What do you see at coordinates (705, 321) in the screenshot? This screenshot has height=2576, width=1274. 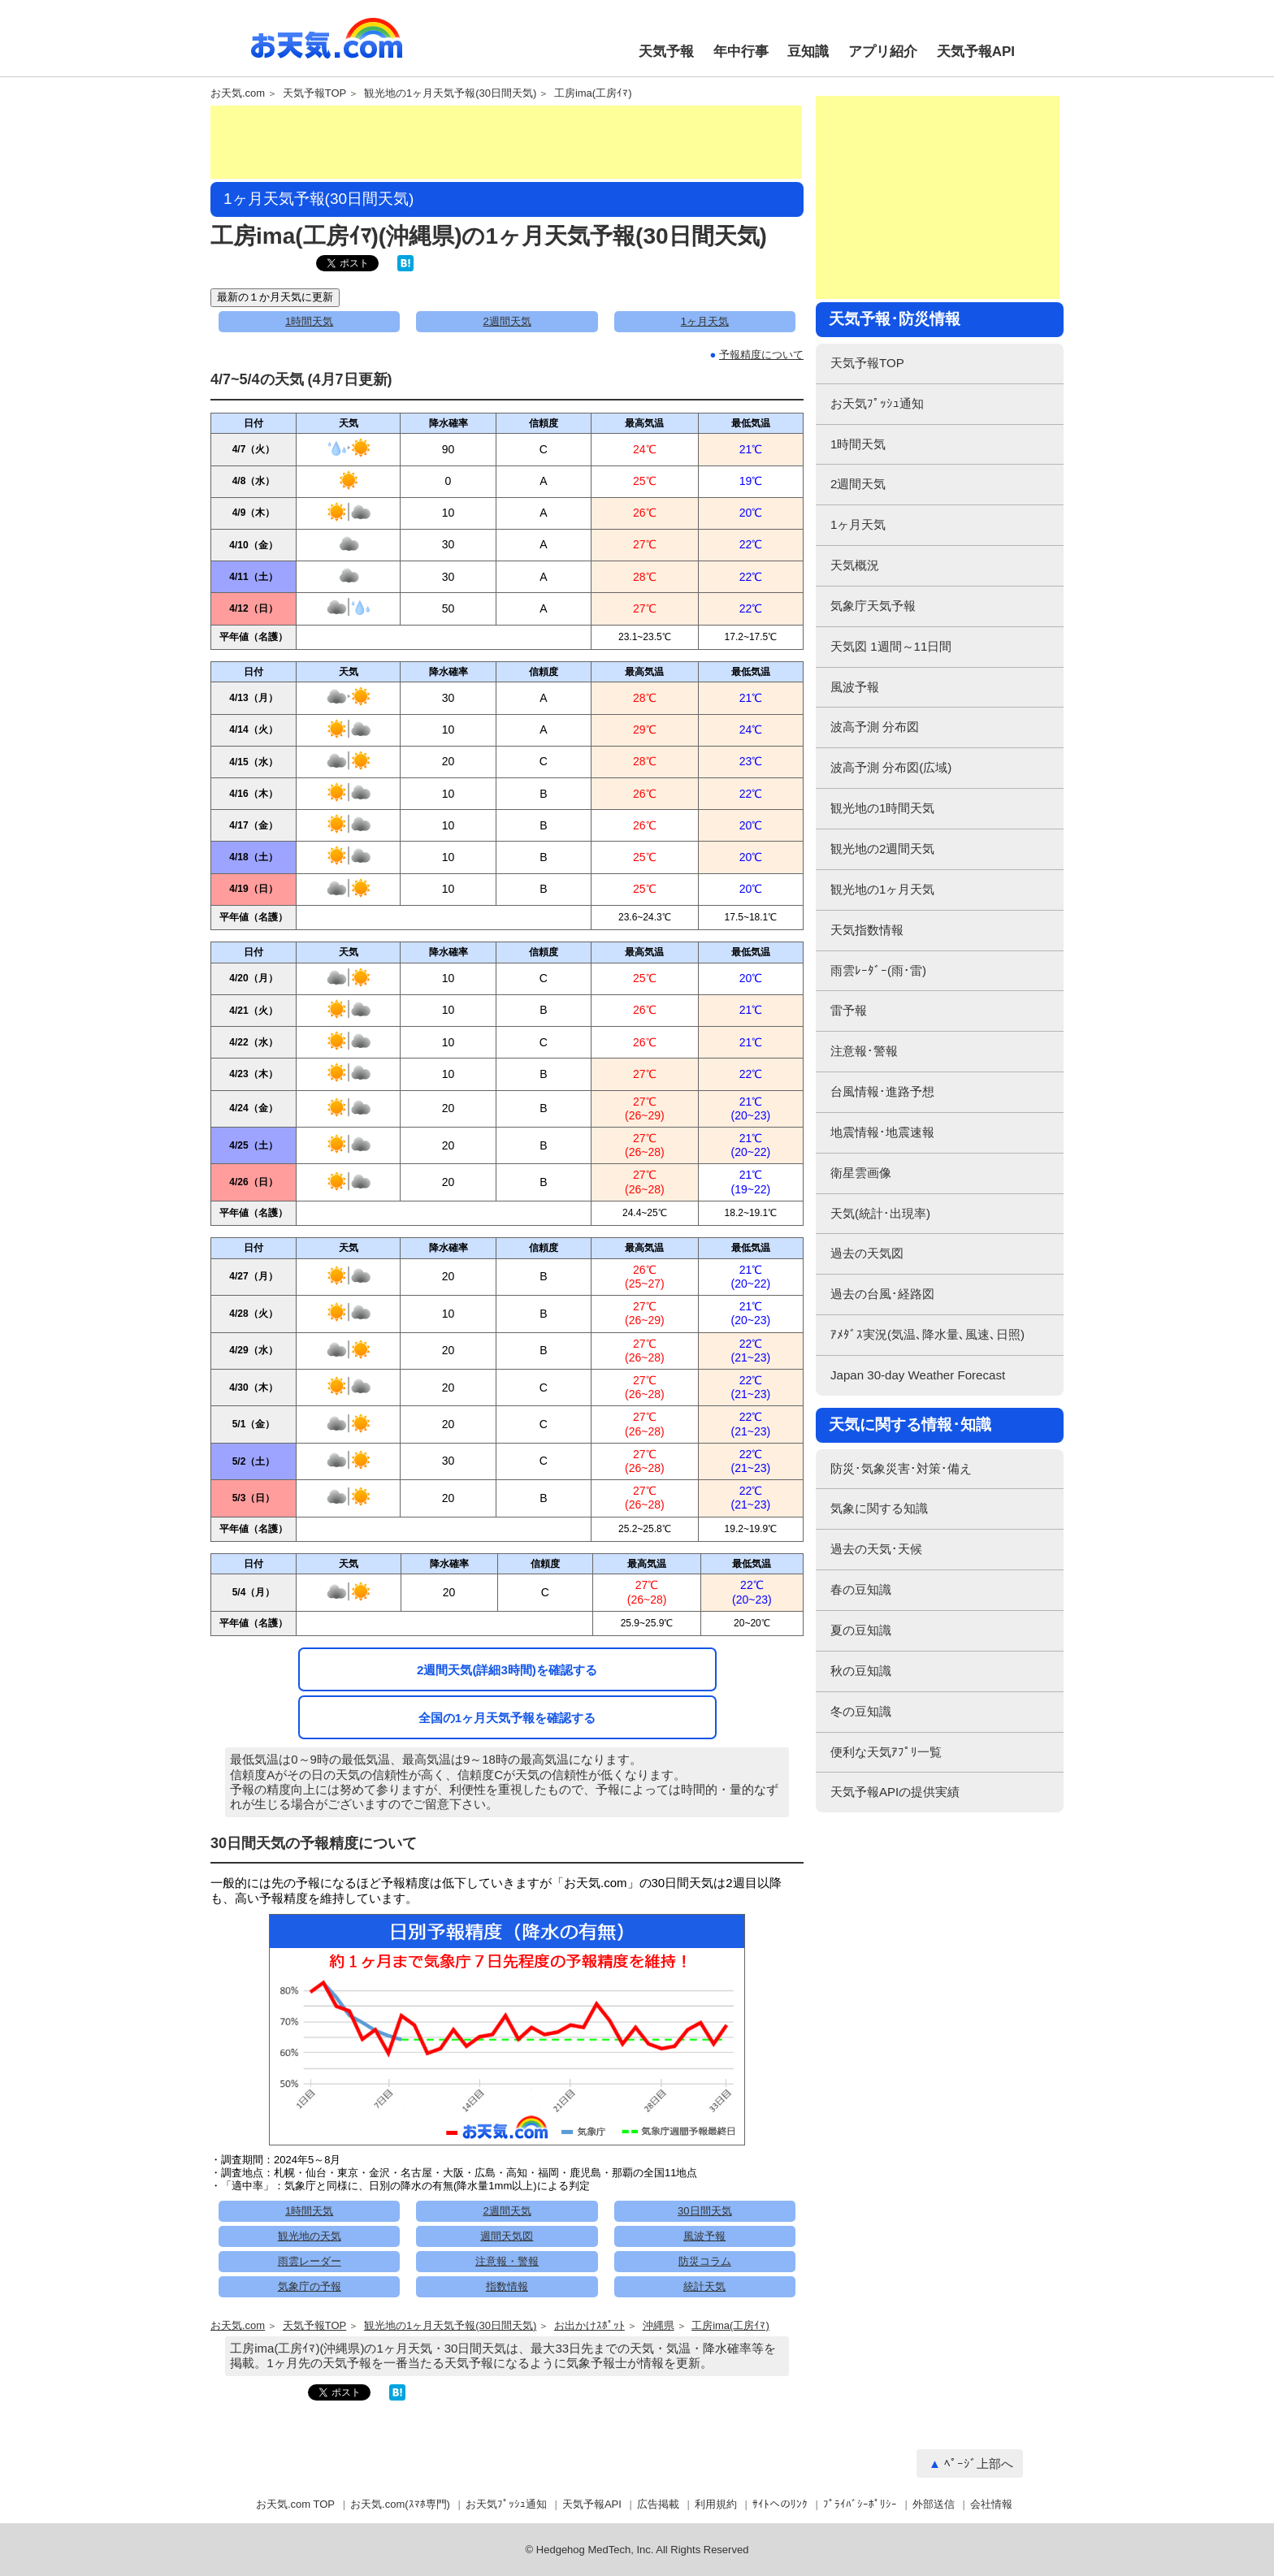 I see `1ヶ月天気` at bounding box center [705, 321].